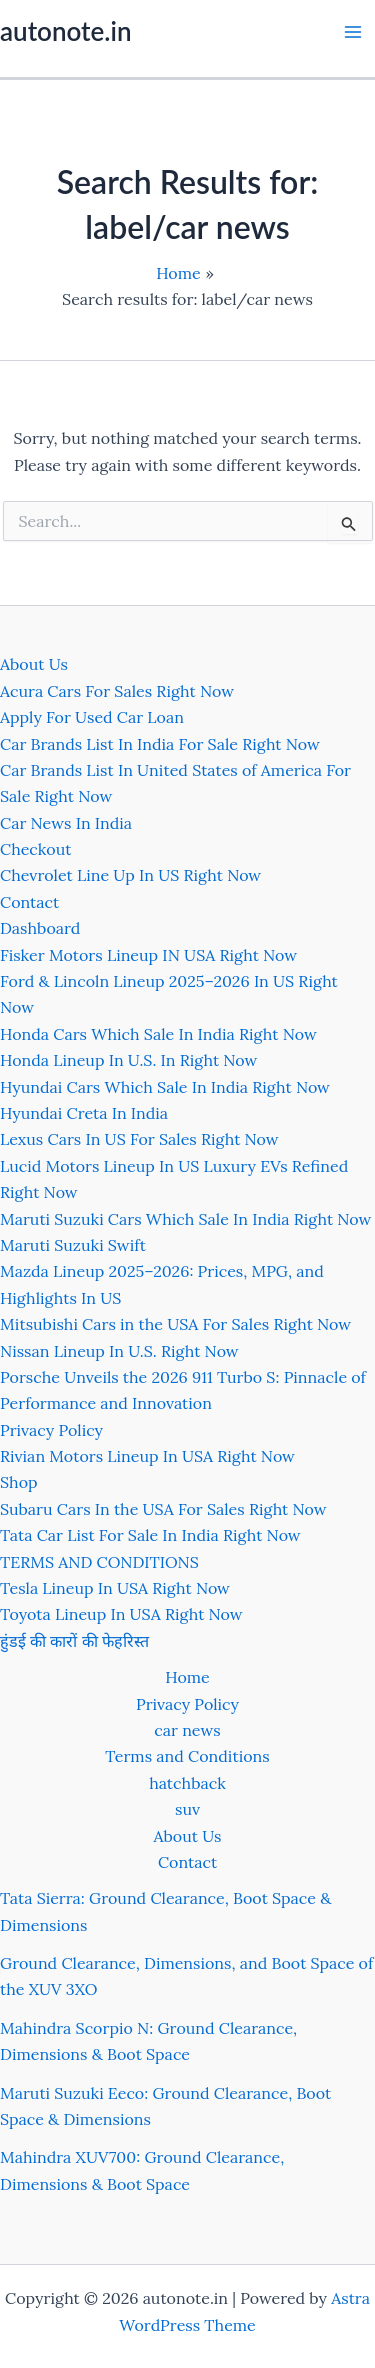  Describe the element at coordinates (165, 1087) in the screenshot. I see `Hyundai Cars Which Sale In India Right Now` at that location.